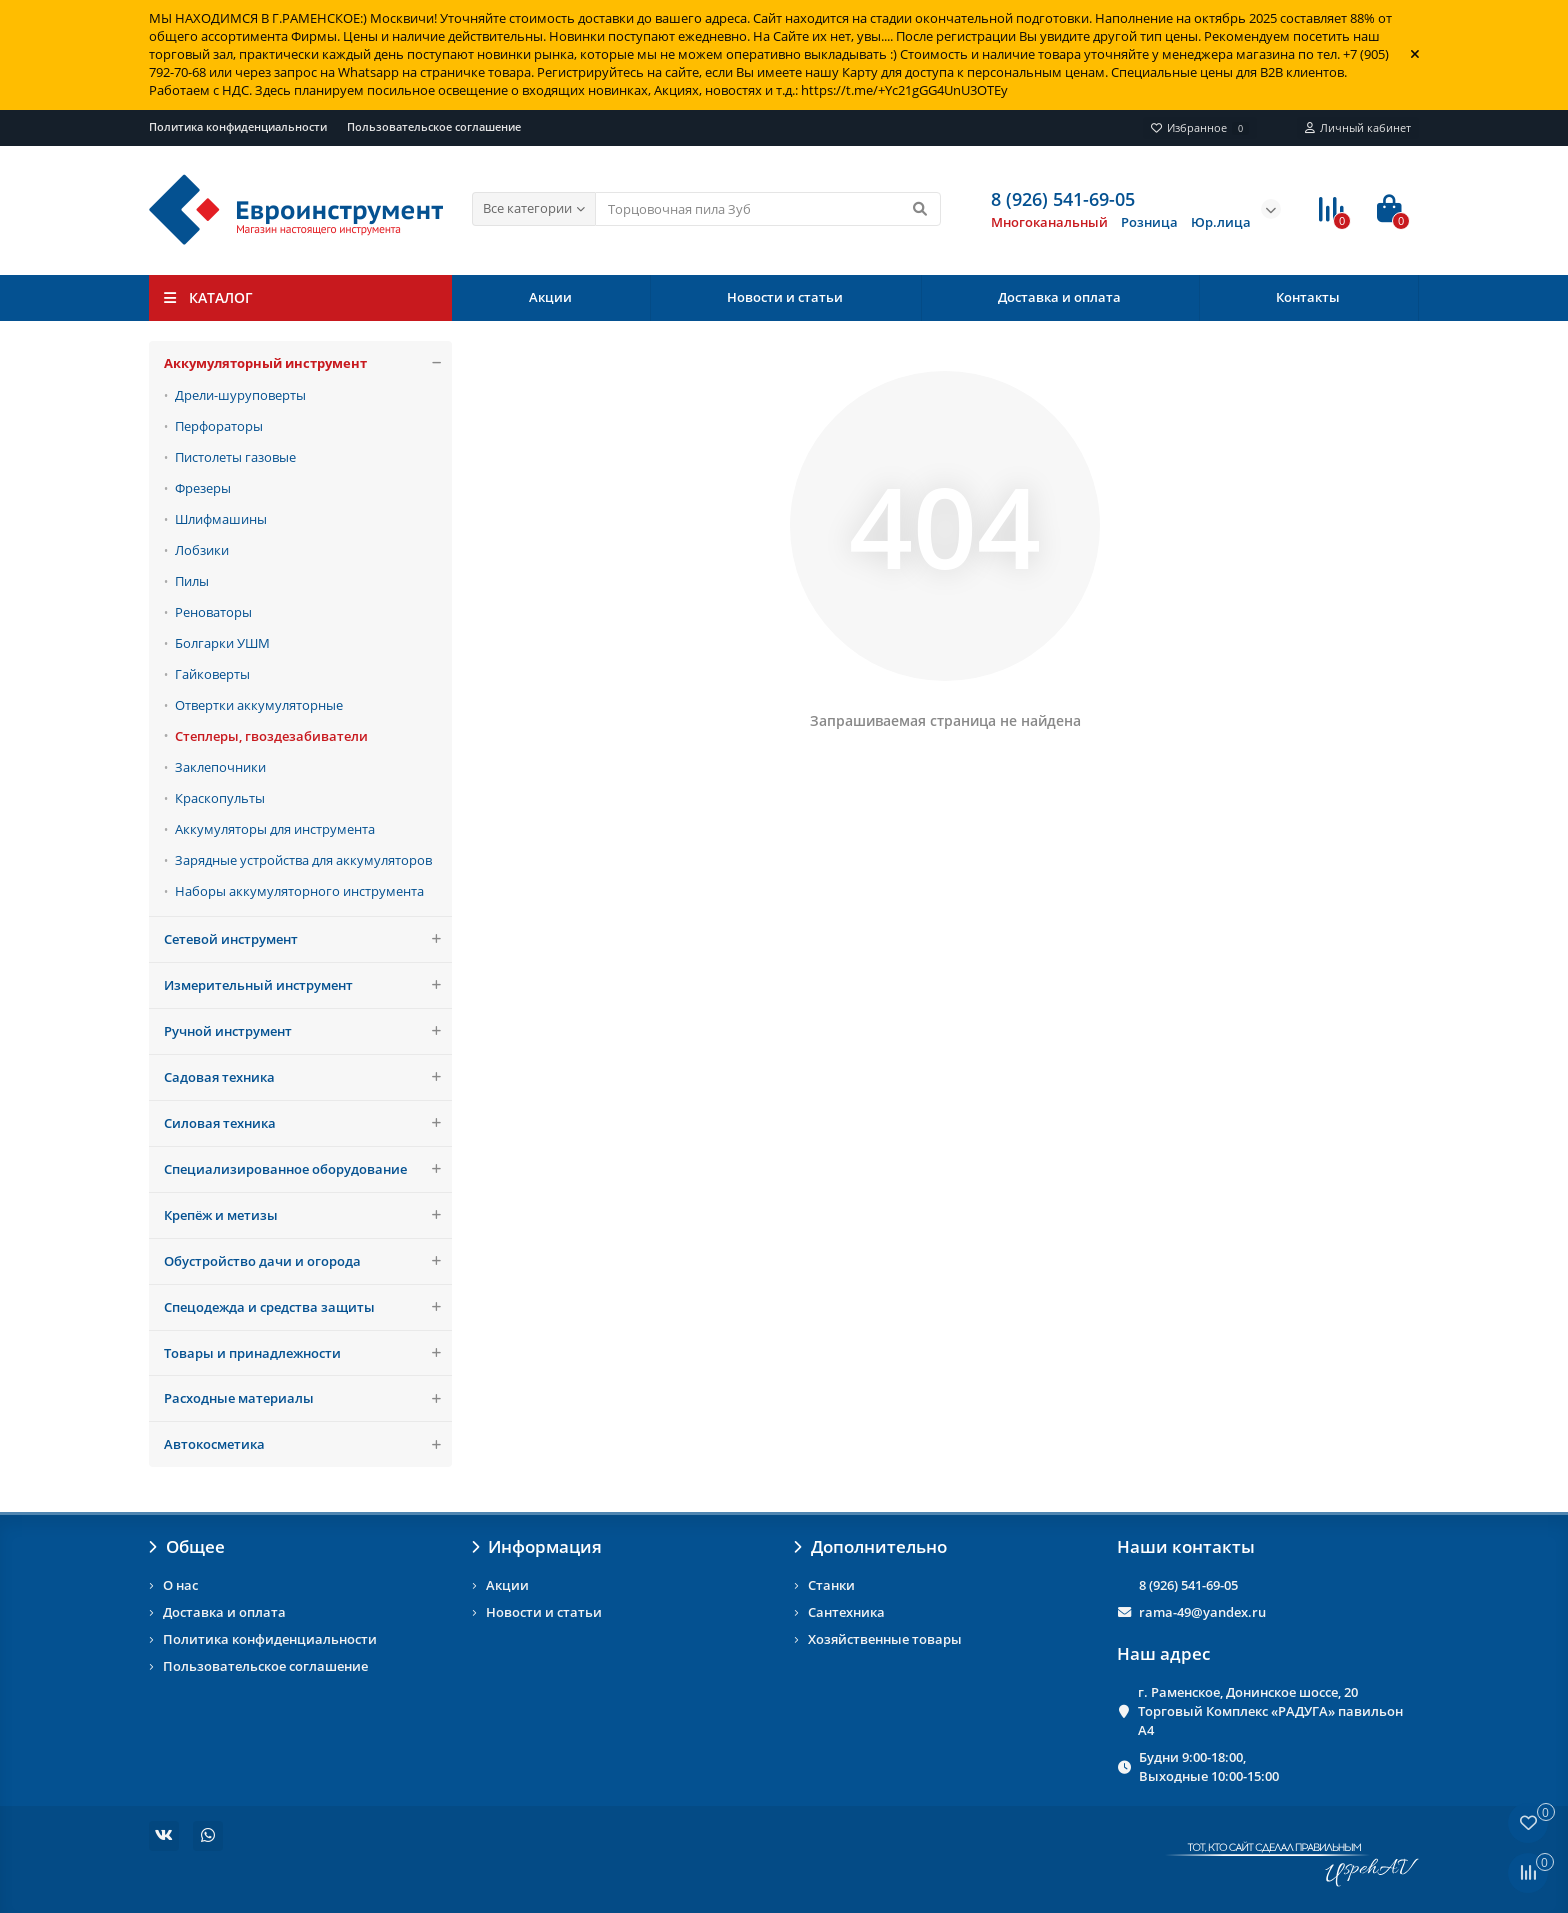 Image resolution: width=1568 pixels, height=1913 pixels. Describe the element at coordinates (275, 829) in the screenshot. I see `Аккумуляторы для инструмента` at that location.